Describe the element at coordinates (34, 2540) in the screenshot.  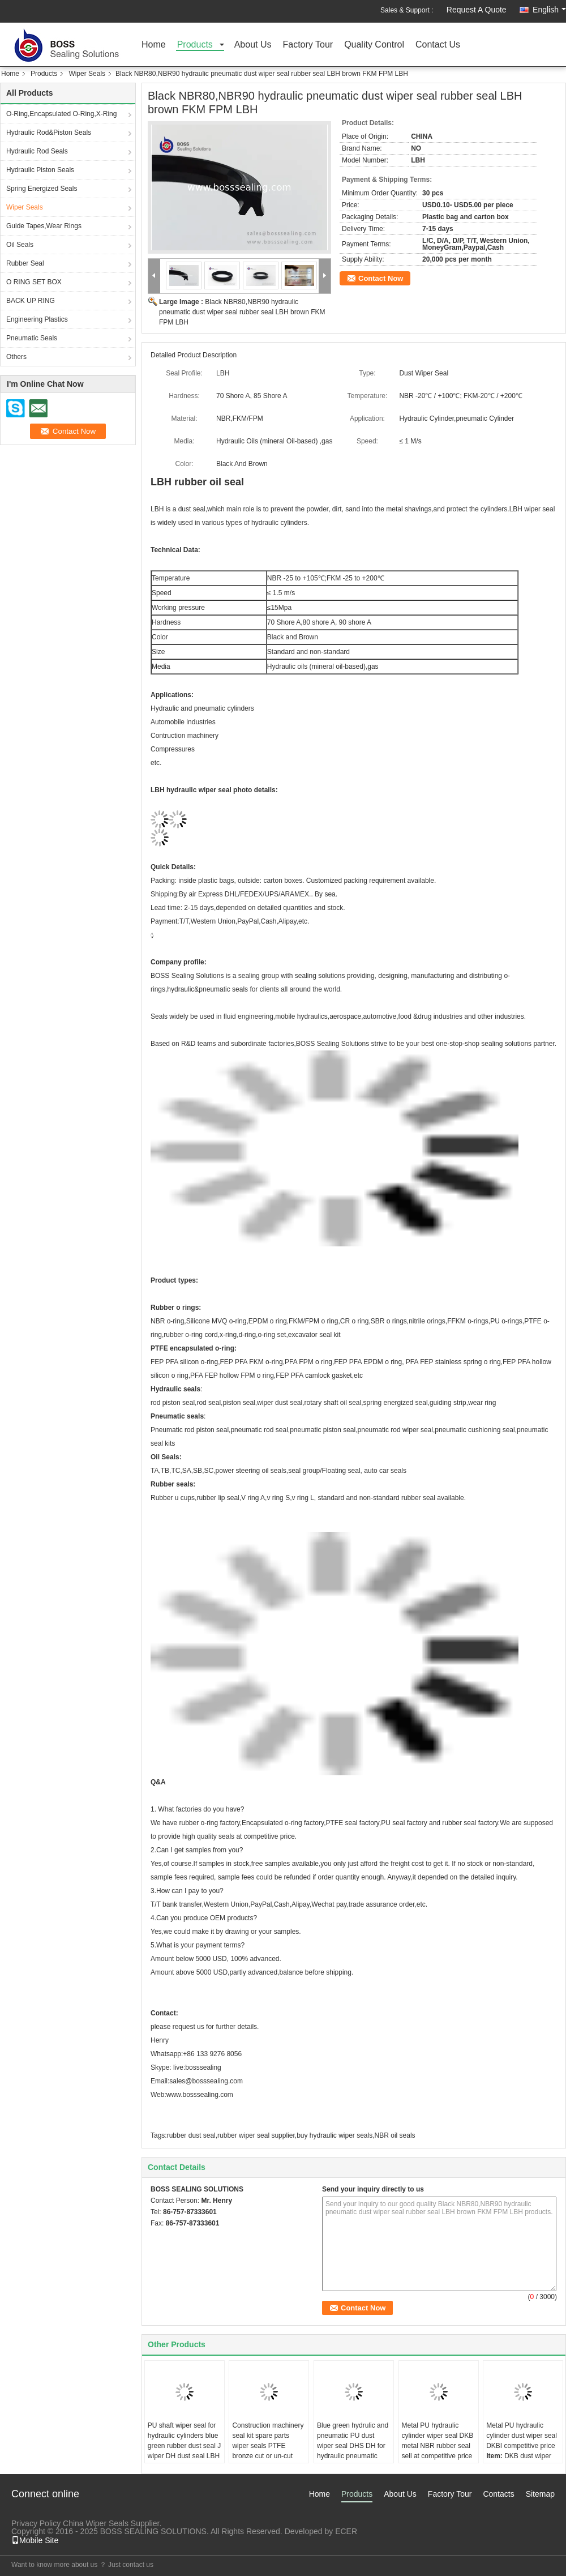
I see `Mobile Site` at that location.